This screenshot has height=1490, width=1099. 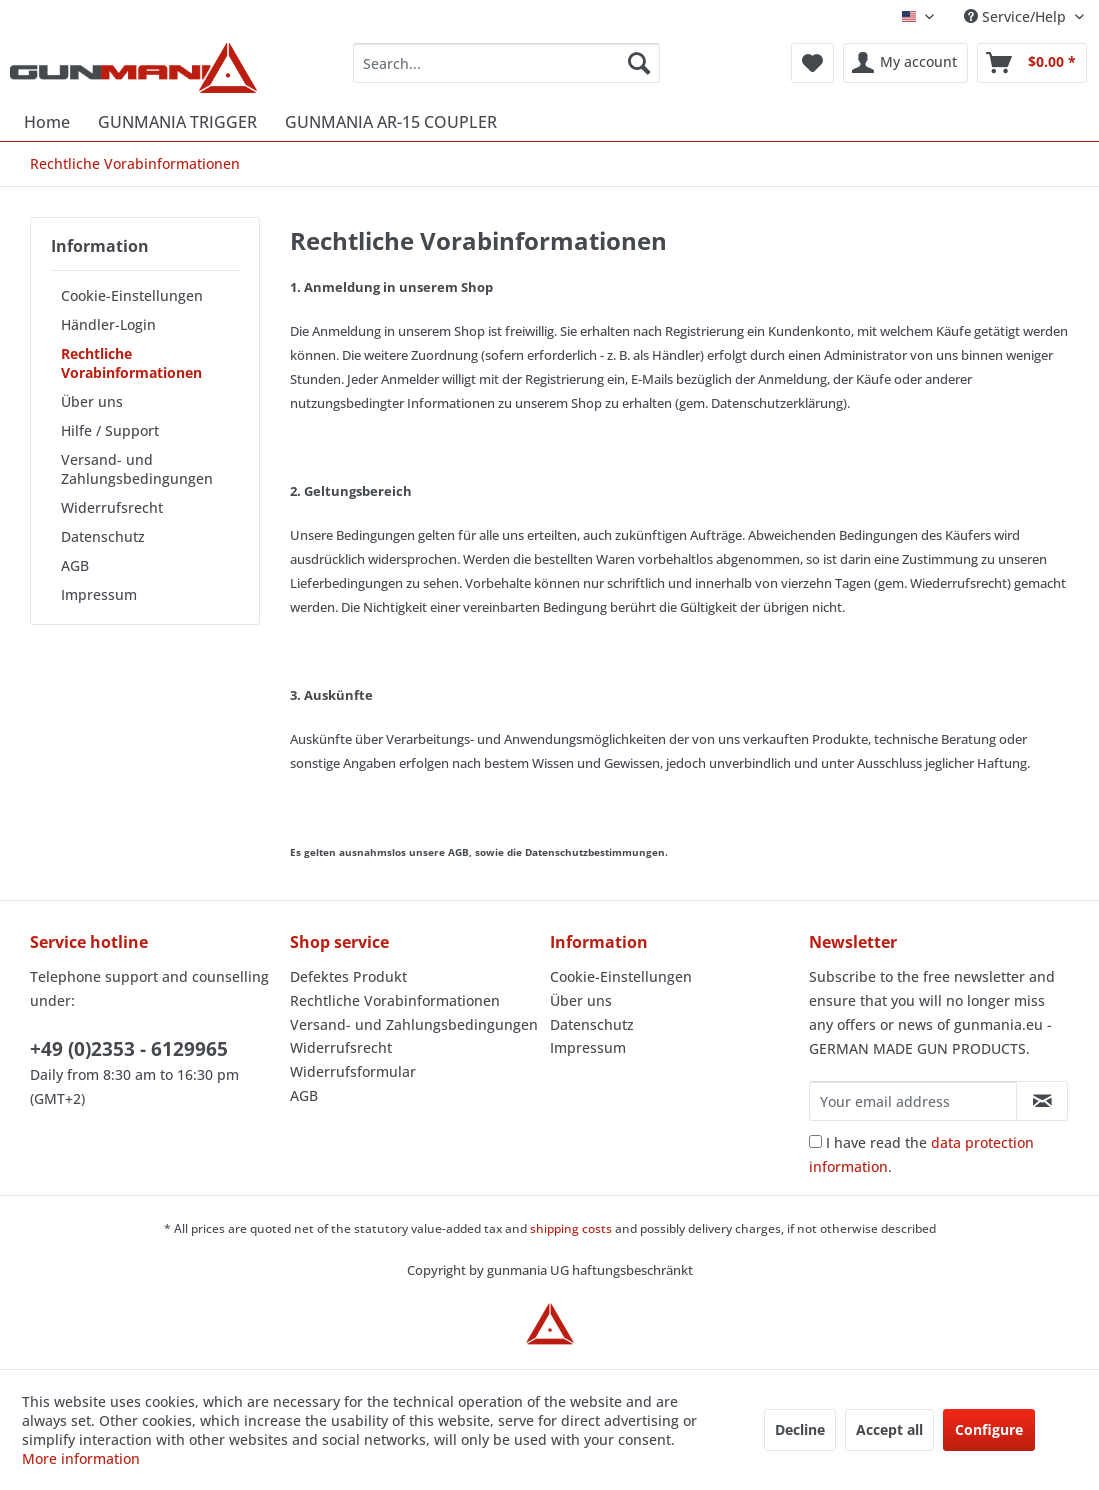 What do you see at coordinates (889, 1429) in the screenshot?
I see `Accept all` at bounding box center [889, 1429].